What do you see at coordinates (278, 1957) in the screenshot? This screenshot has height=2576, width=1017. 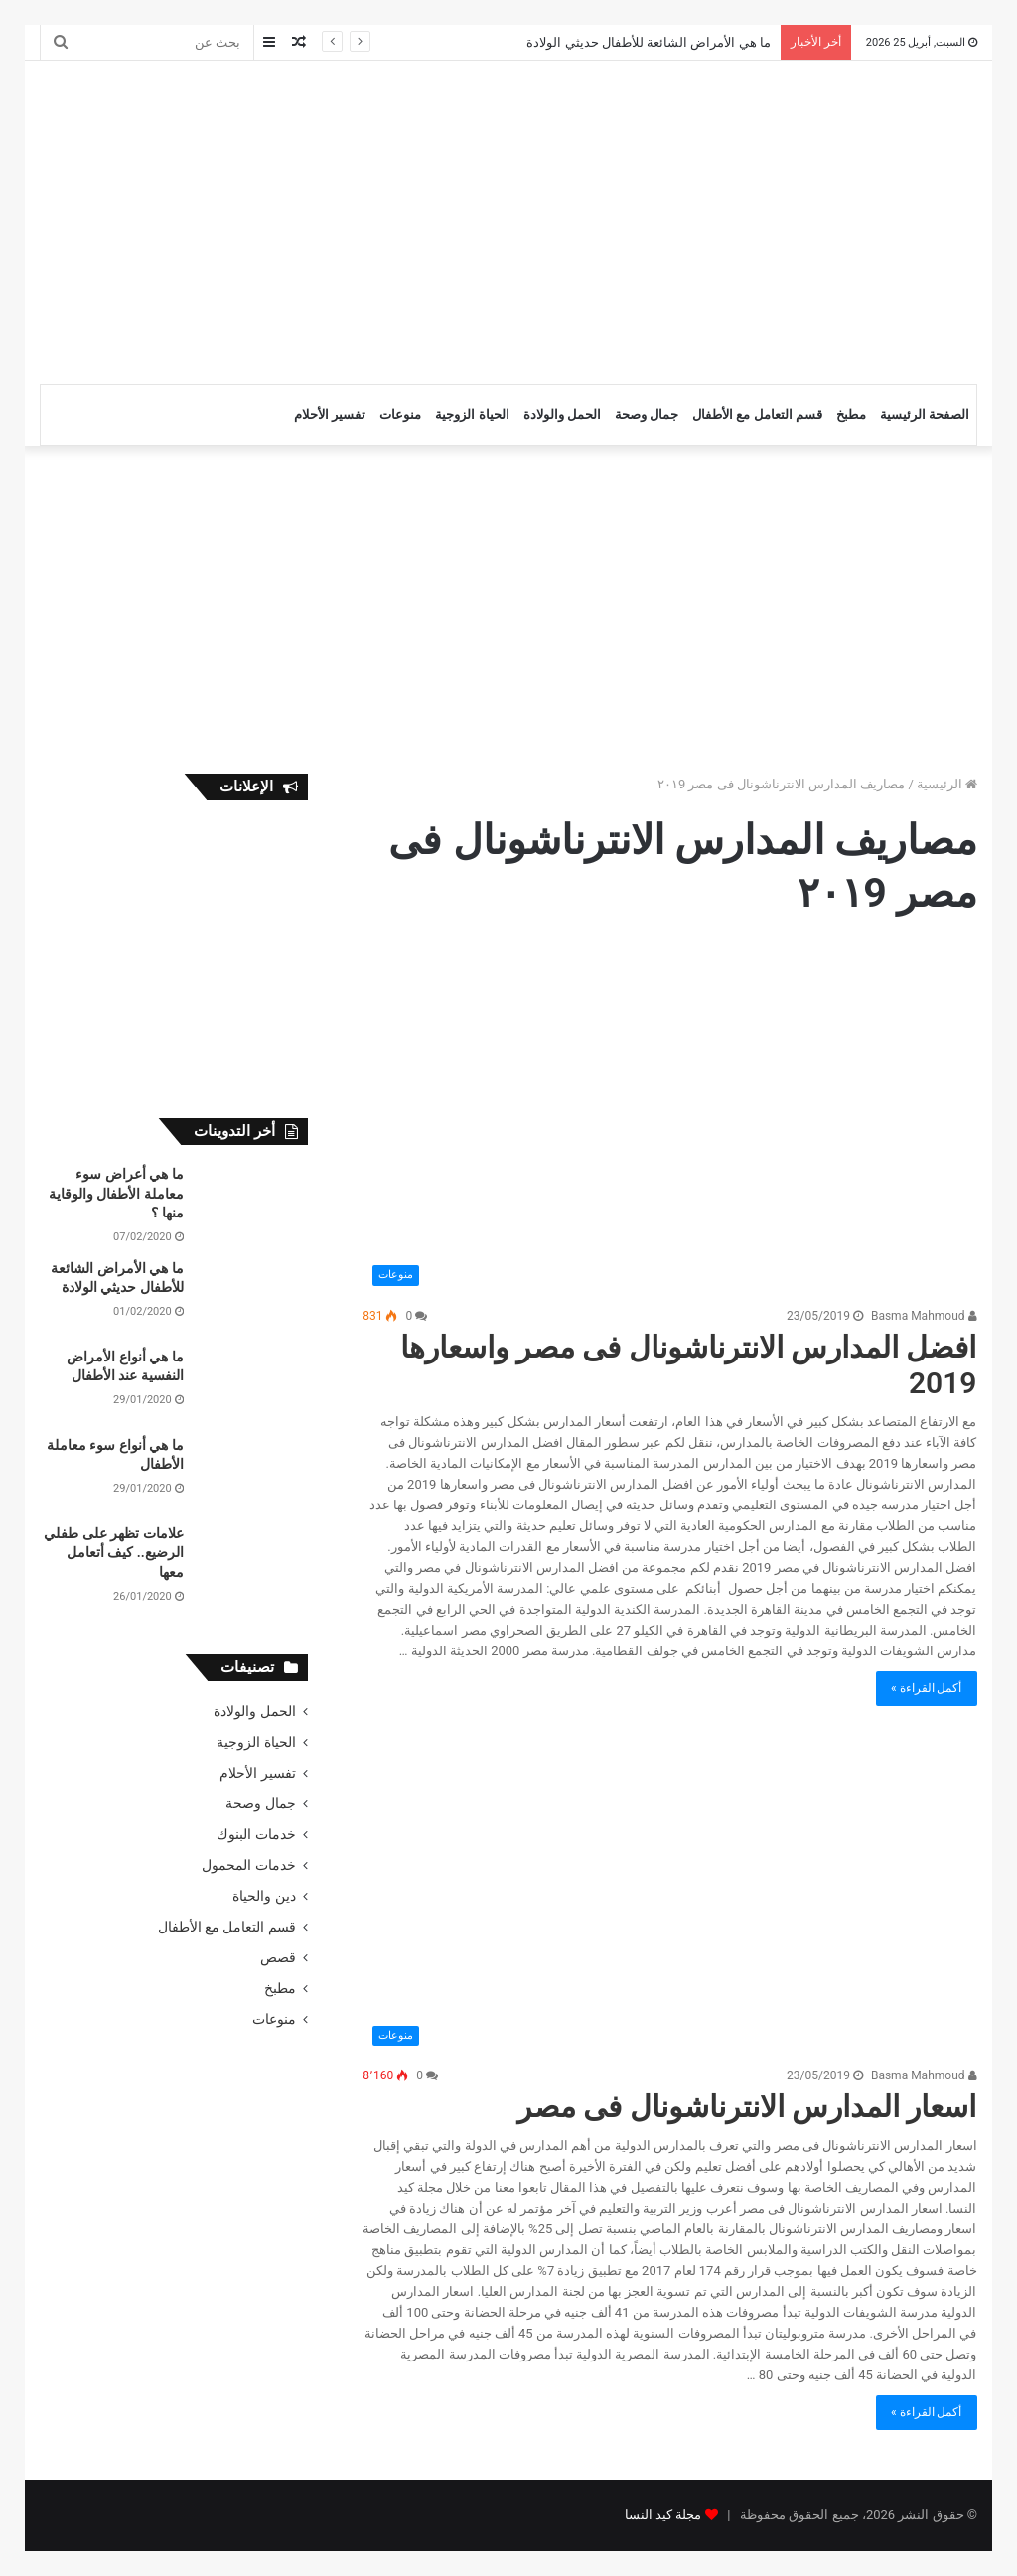 I see `قصص` at bounding box center [278, 1957].